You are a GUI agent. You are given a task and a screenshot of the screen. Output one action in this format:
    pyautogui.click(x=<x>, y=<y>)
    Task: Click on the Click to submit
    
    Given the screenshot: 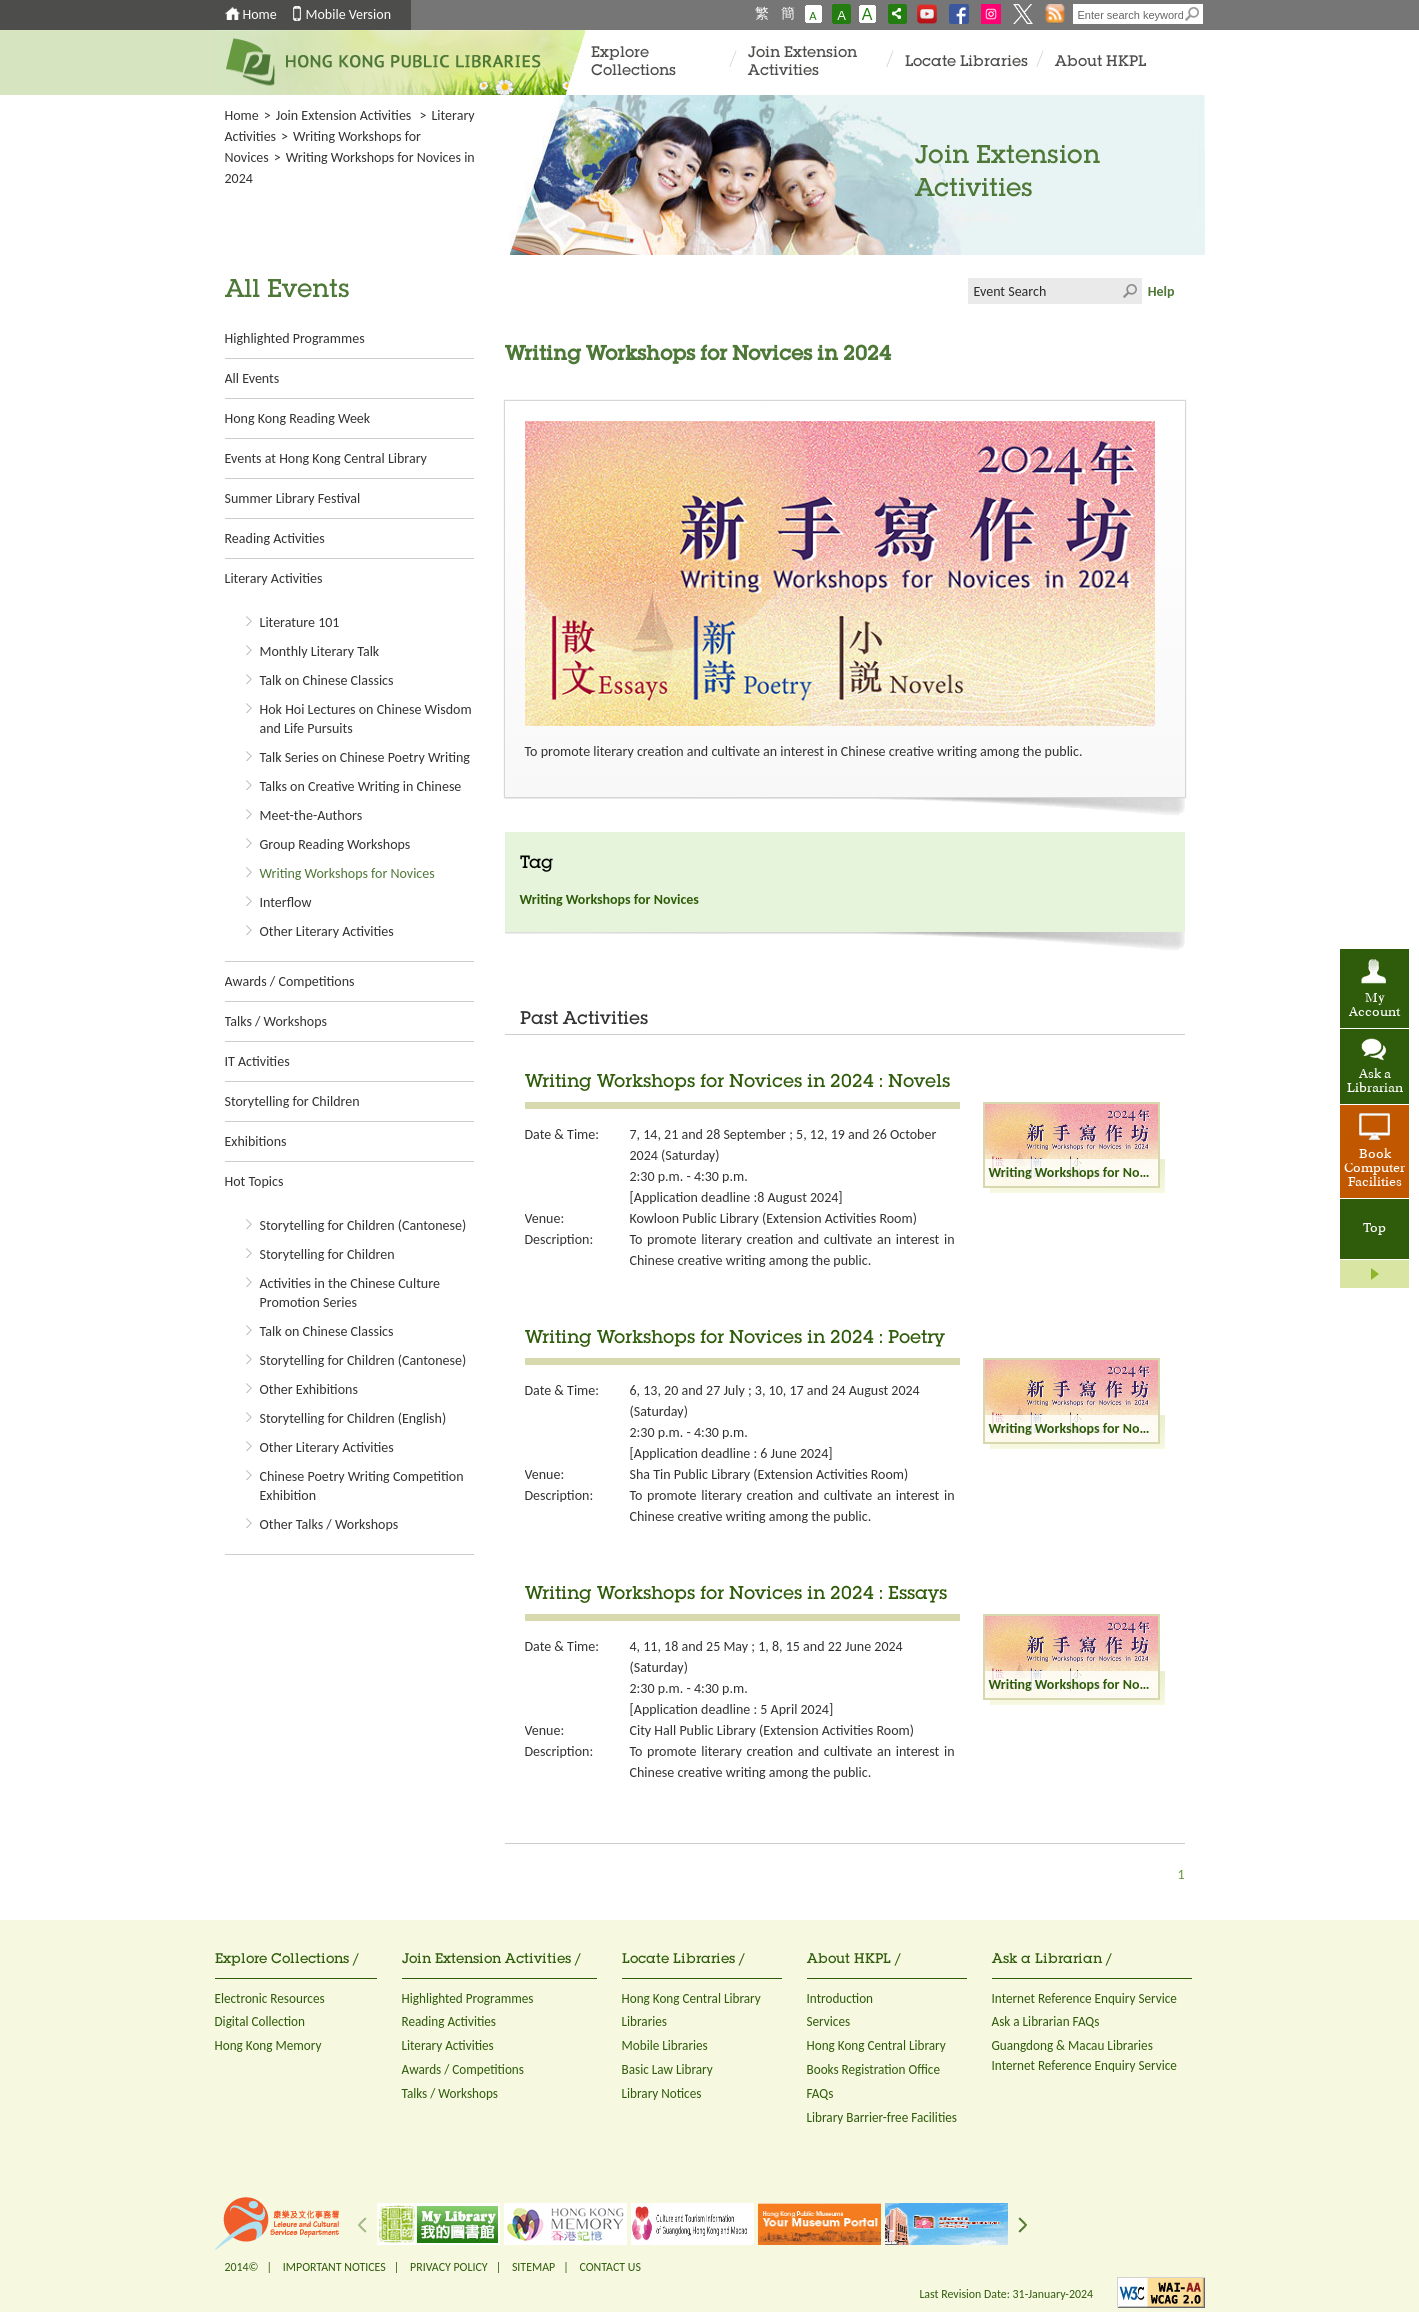 What is the action you would take?
    pyautogui.click(x=1129, y=291)
    